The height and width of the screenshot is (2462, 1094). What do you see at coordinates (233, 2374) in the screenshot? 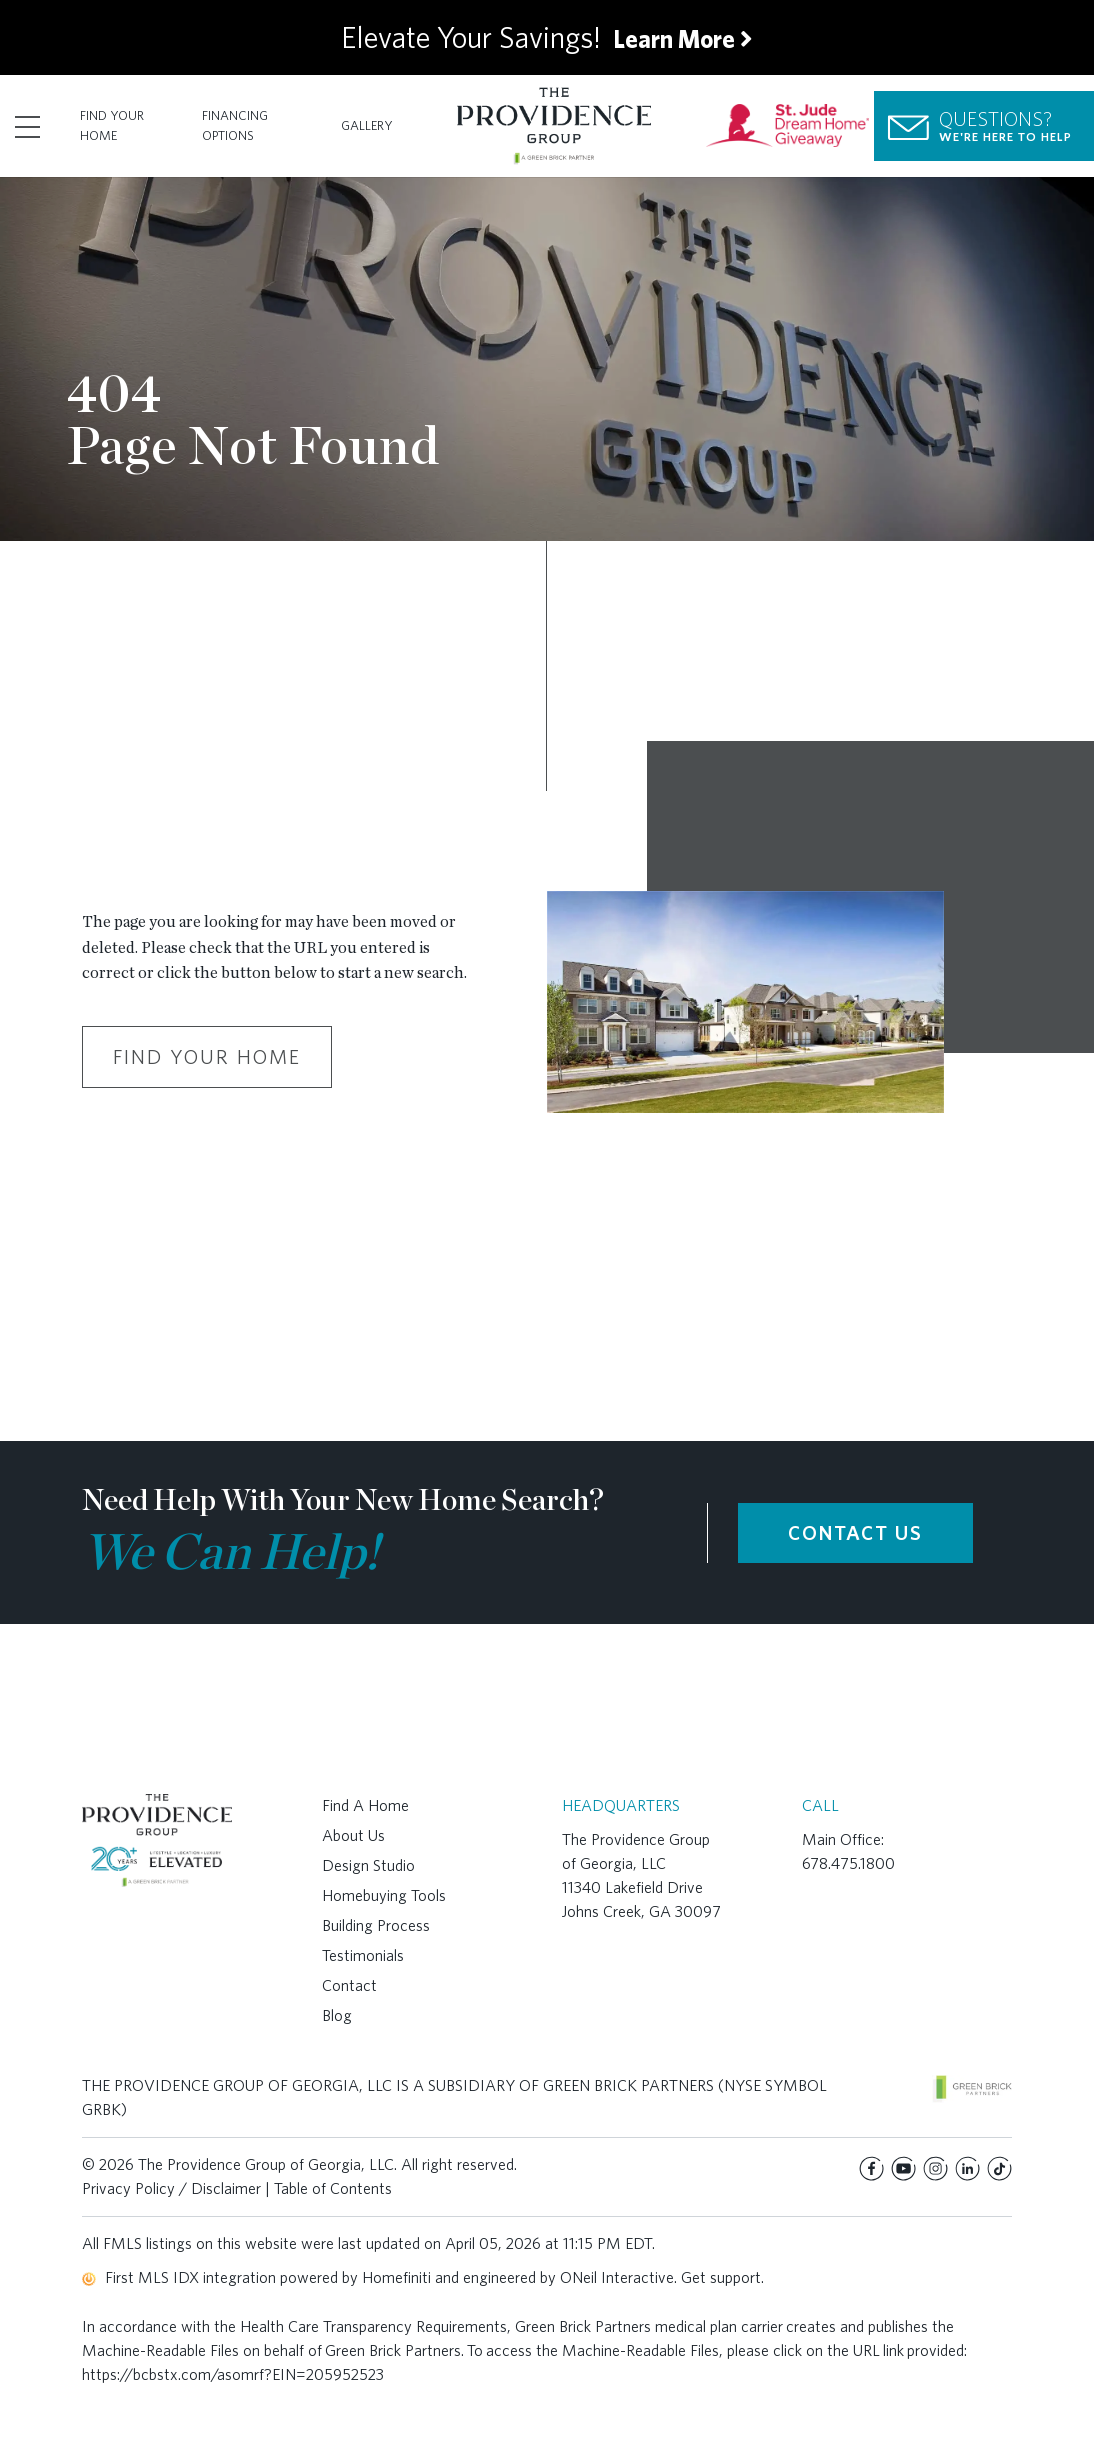
I see `https://bcbstx.com/asomrf?EIN=205952523` at bounding box center [233, 2374].